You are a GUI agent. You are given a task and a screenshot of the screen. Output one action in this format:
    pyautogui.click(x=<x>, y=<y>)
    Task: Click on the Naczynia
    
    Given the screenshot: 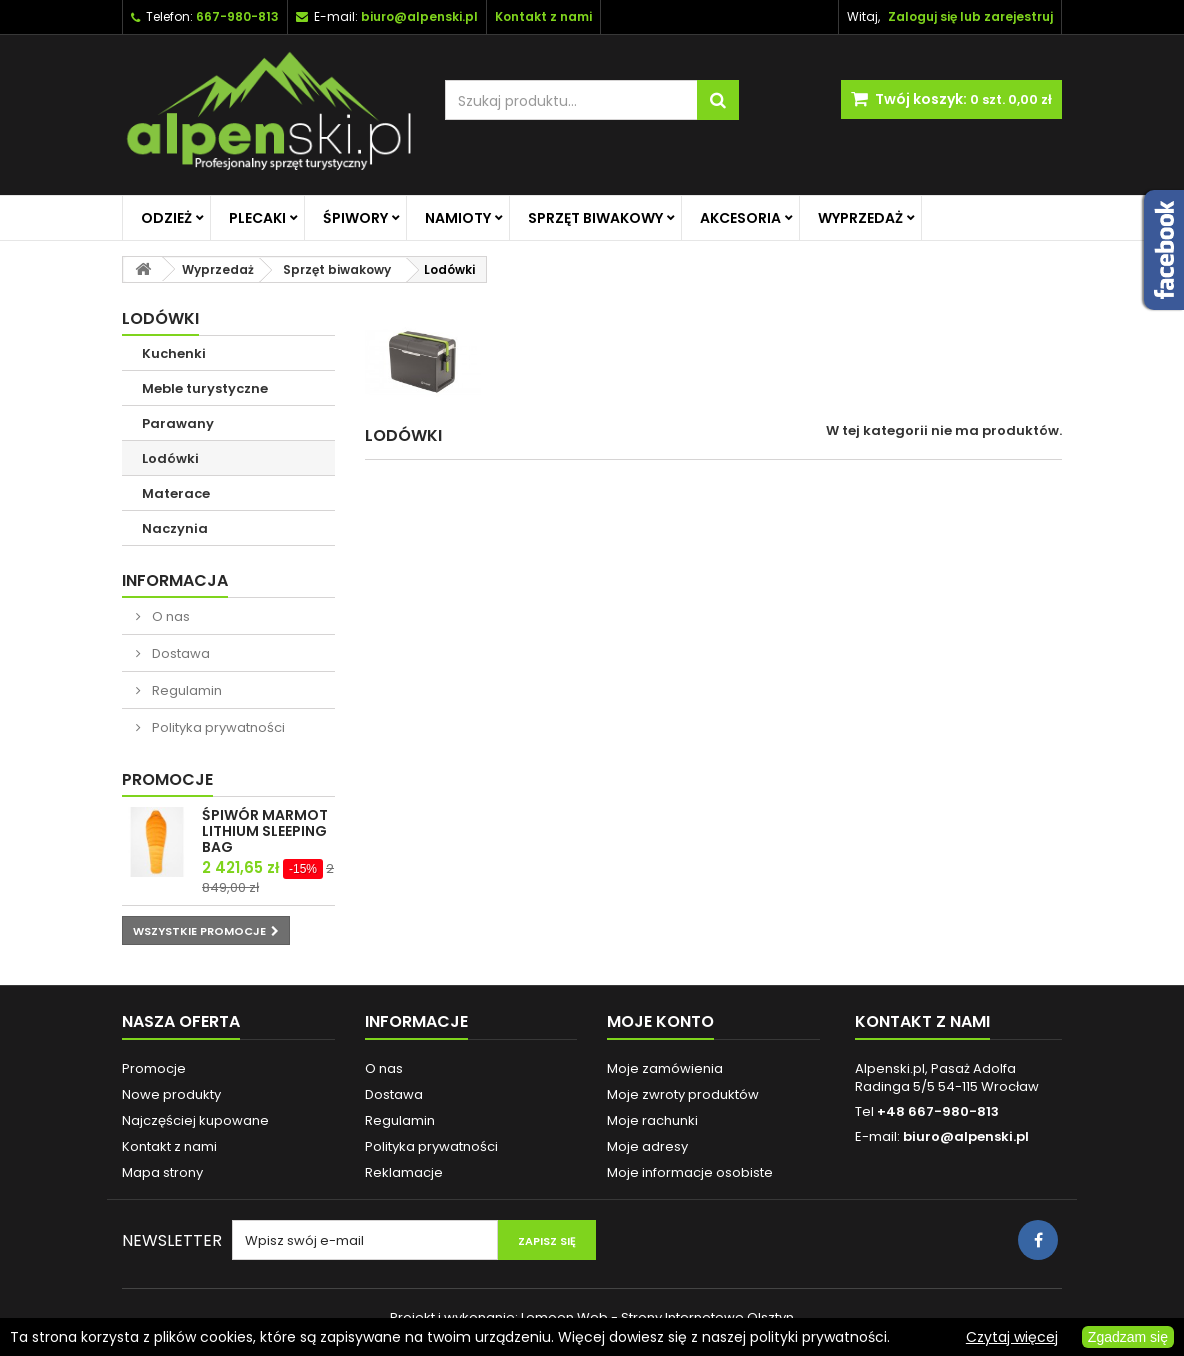 What is the action you would take?
    pyautogui.click(x=175, y=528)
    